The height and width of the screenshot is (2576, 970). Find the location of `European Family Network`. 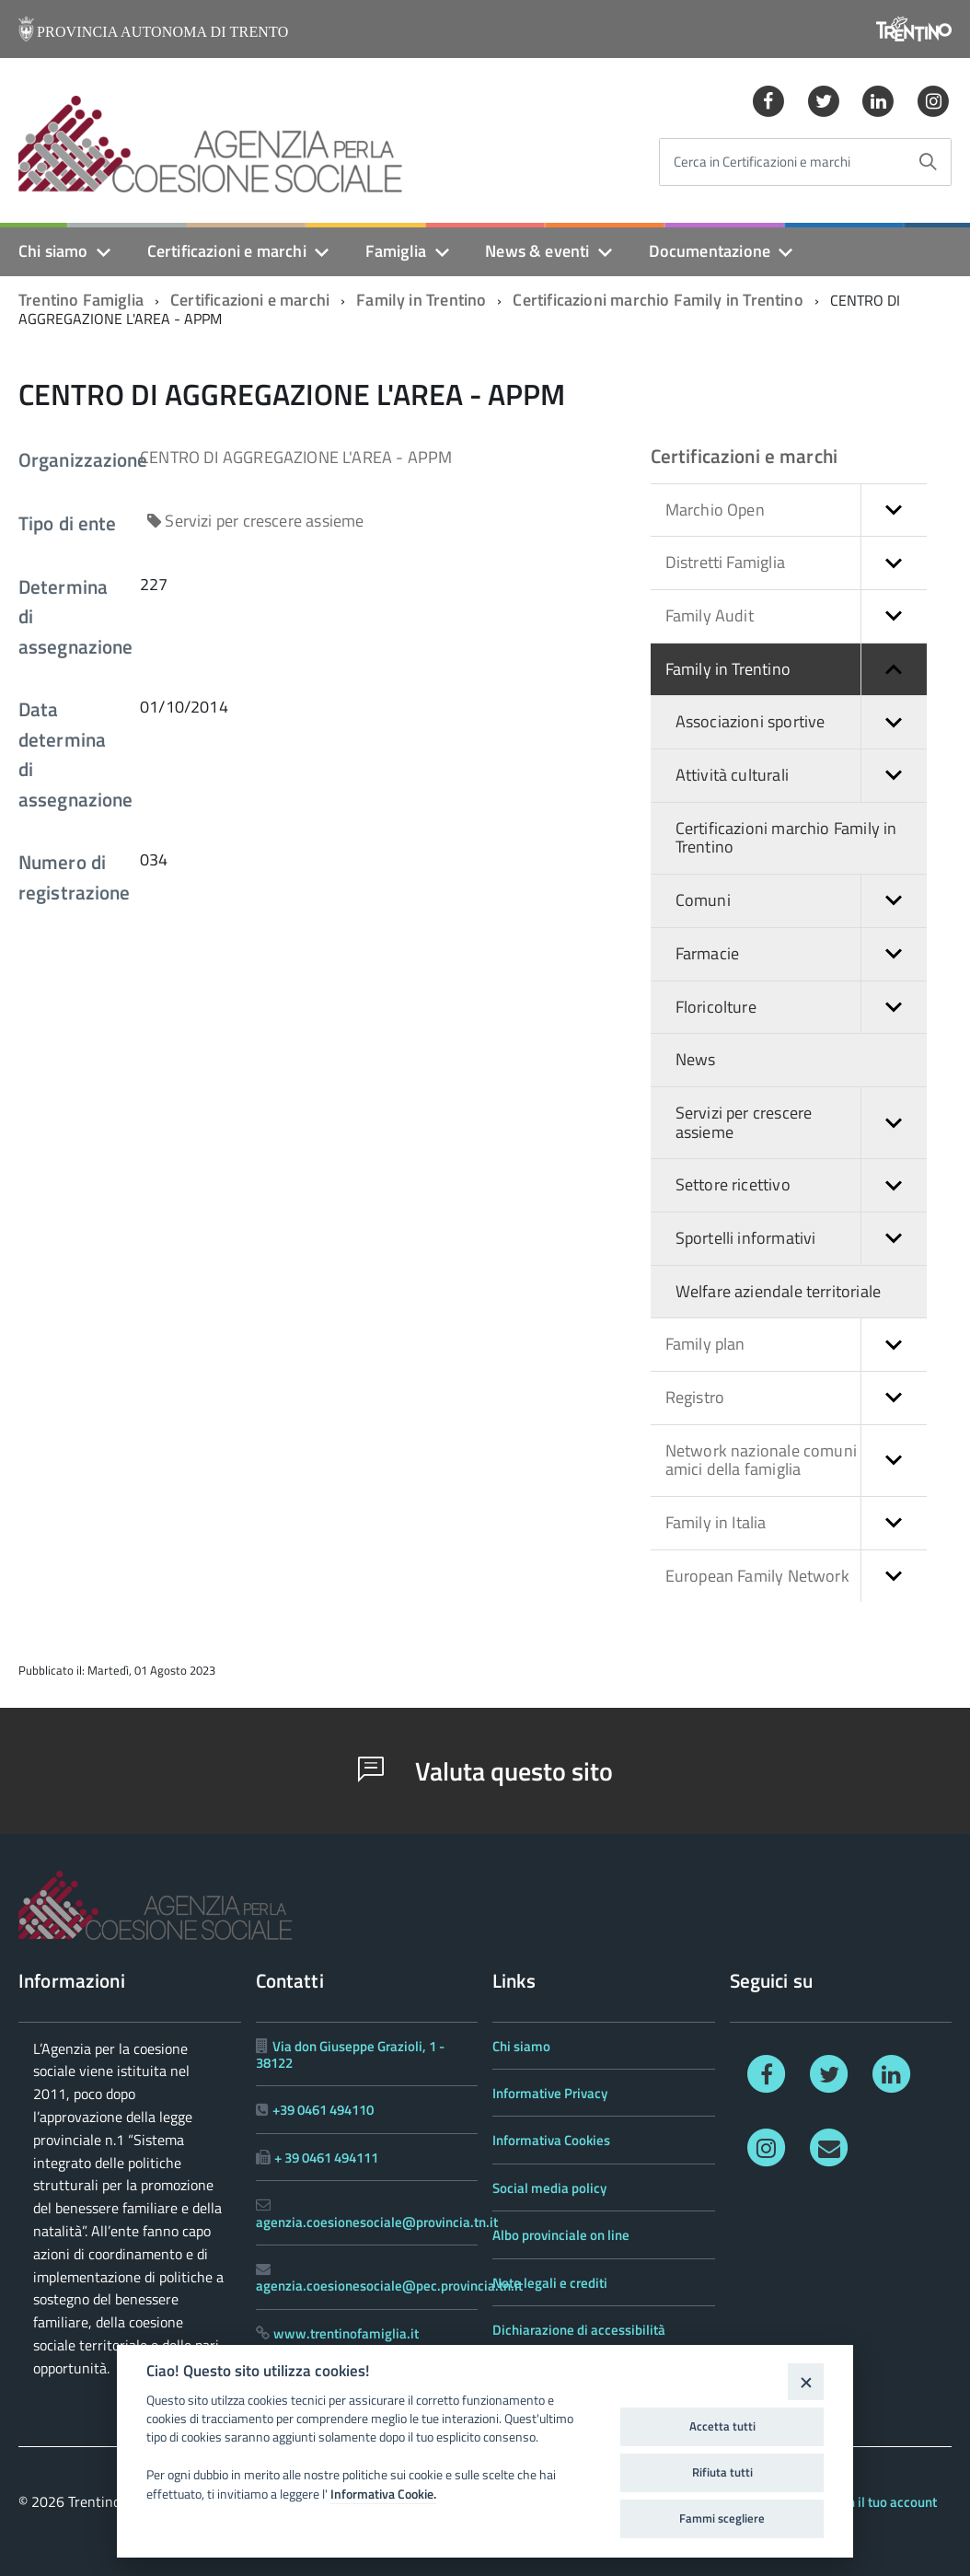

European Family Network is located at coordinates (796, 1576).